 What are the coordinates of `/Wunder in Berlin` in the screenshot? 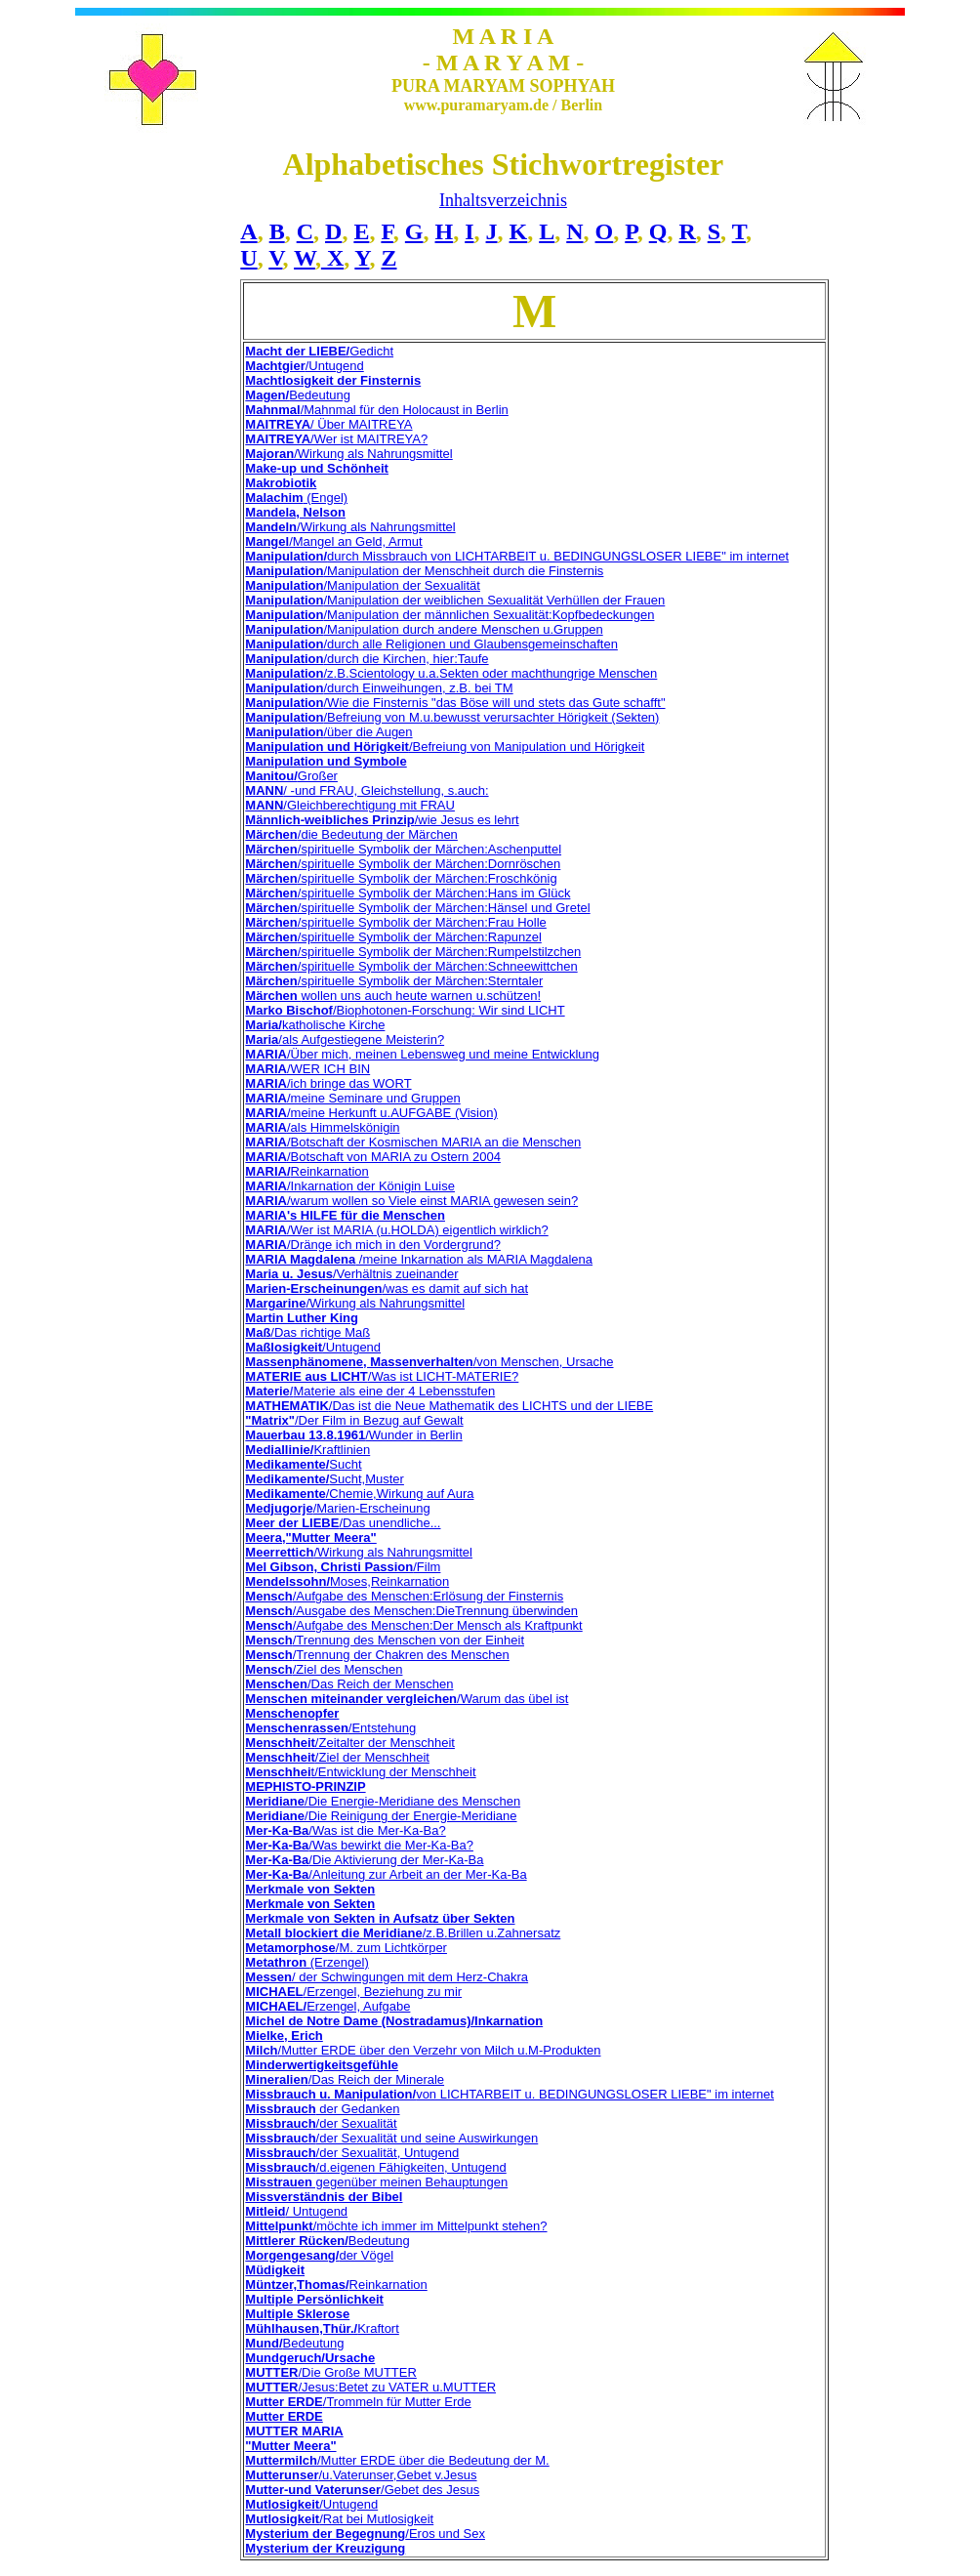 It's located at (353, 1435).